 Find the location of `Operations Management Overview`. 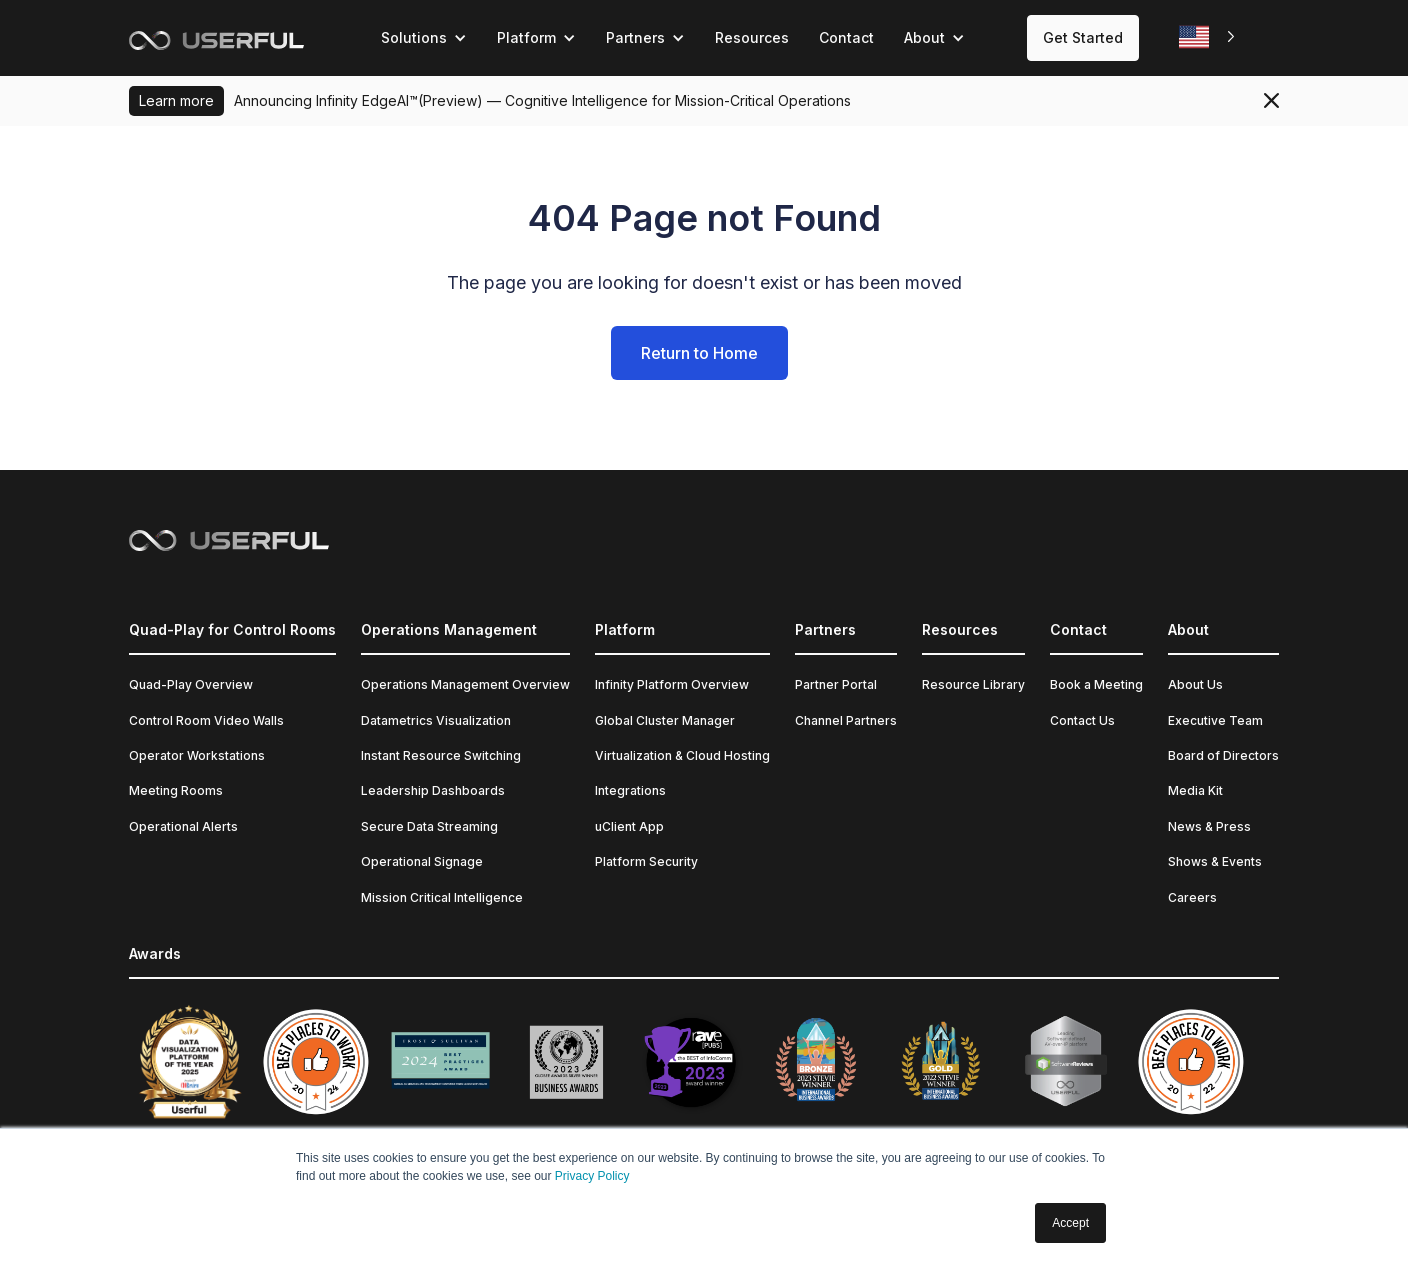

Operations Management Overview is located at coordinates (465, 684).